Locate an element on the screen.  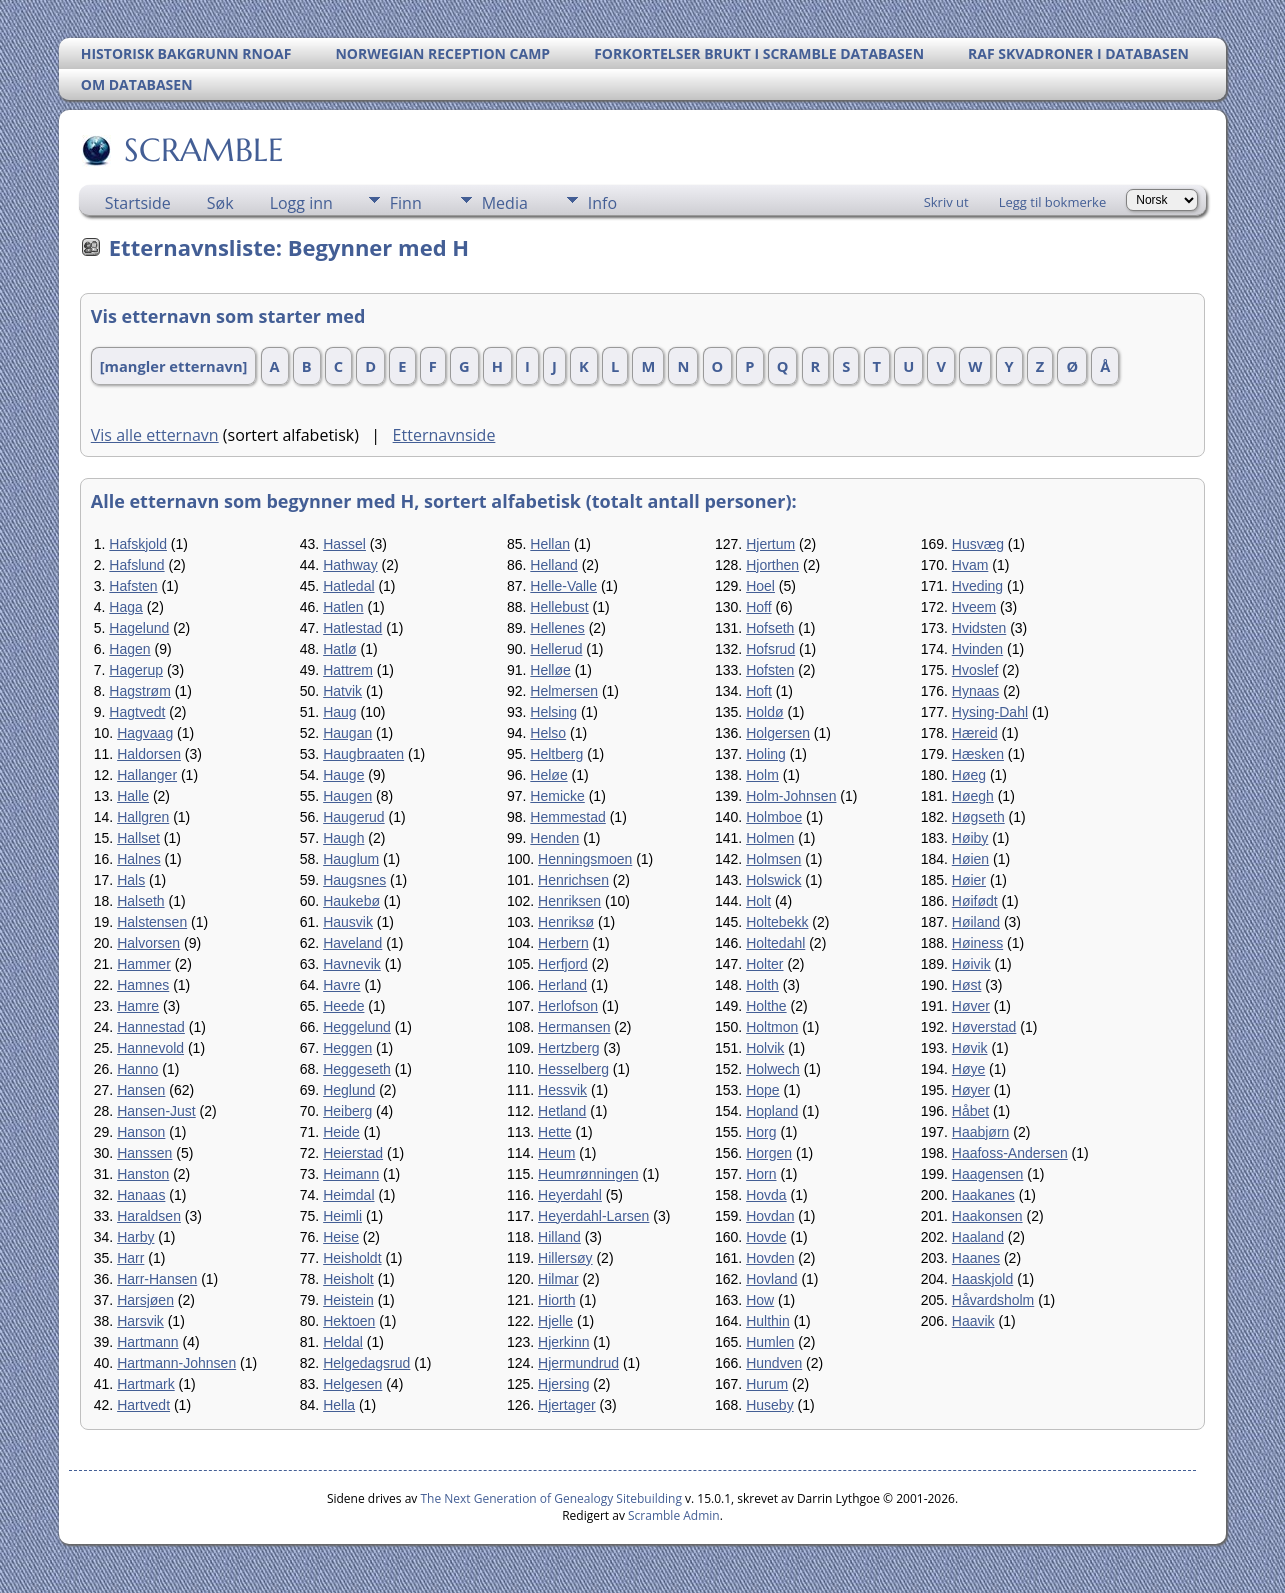
Hamnes is located at coordinates (143, 985).